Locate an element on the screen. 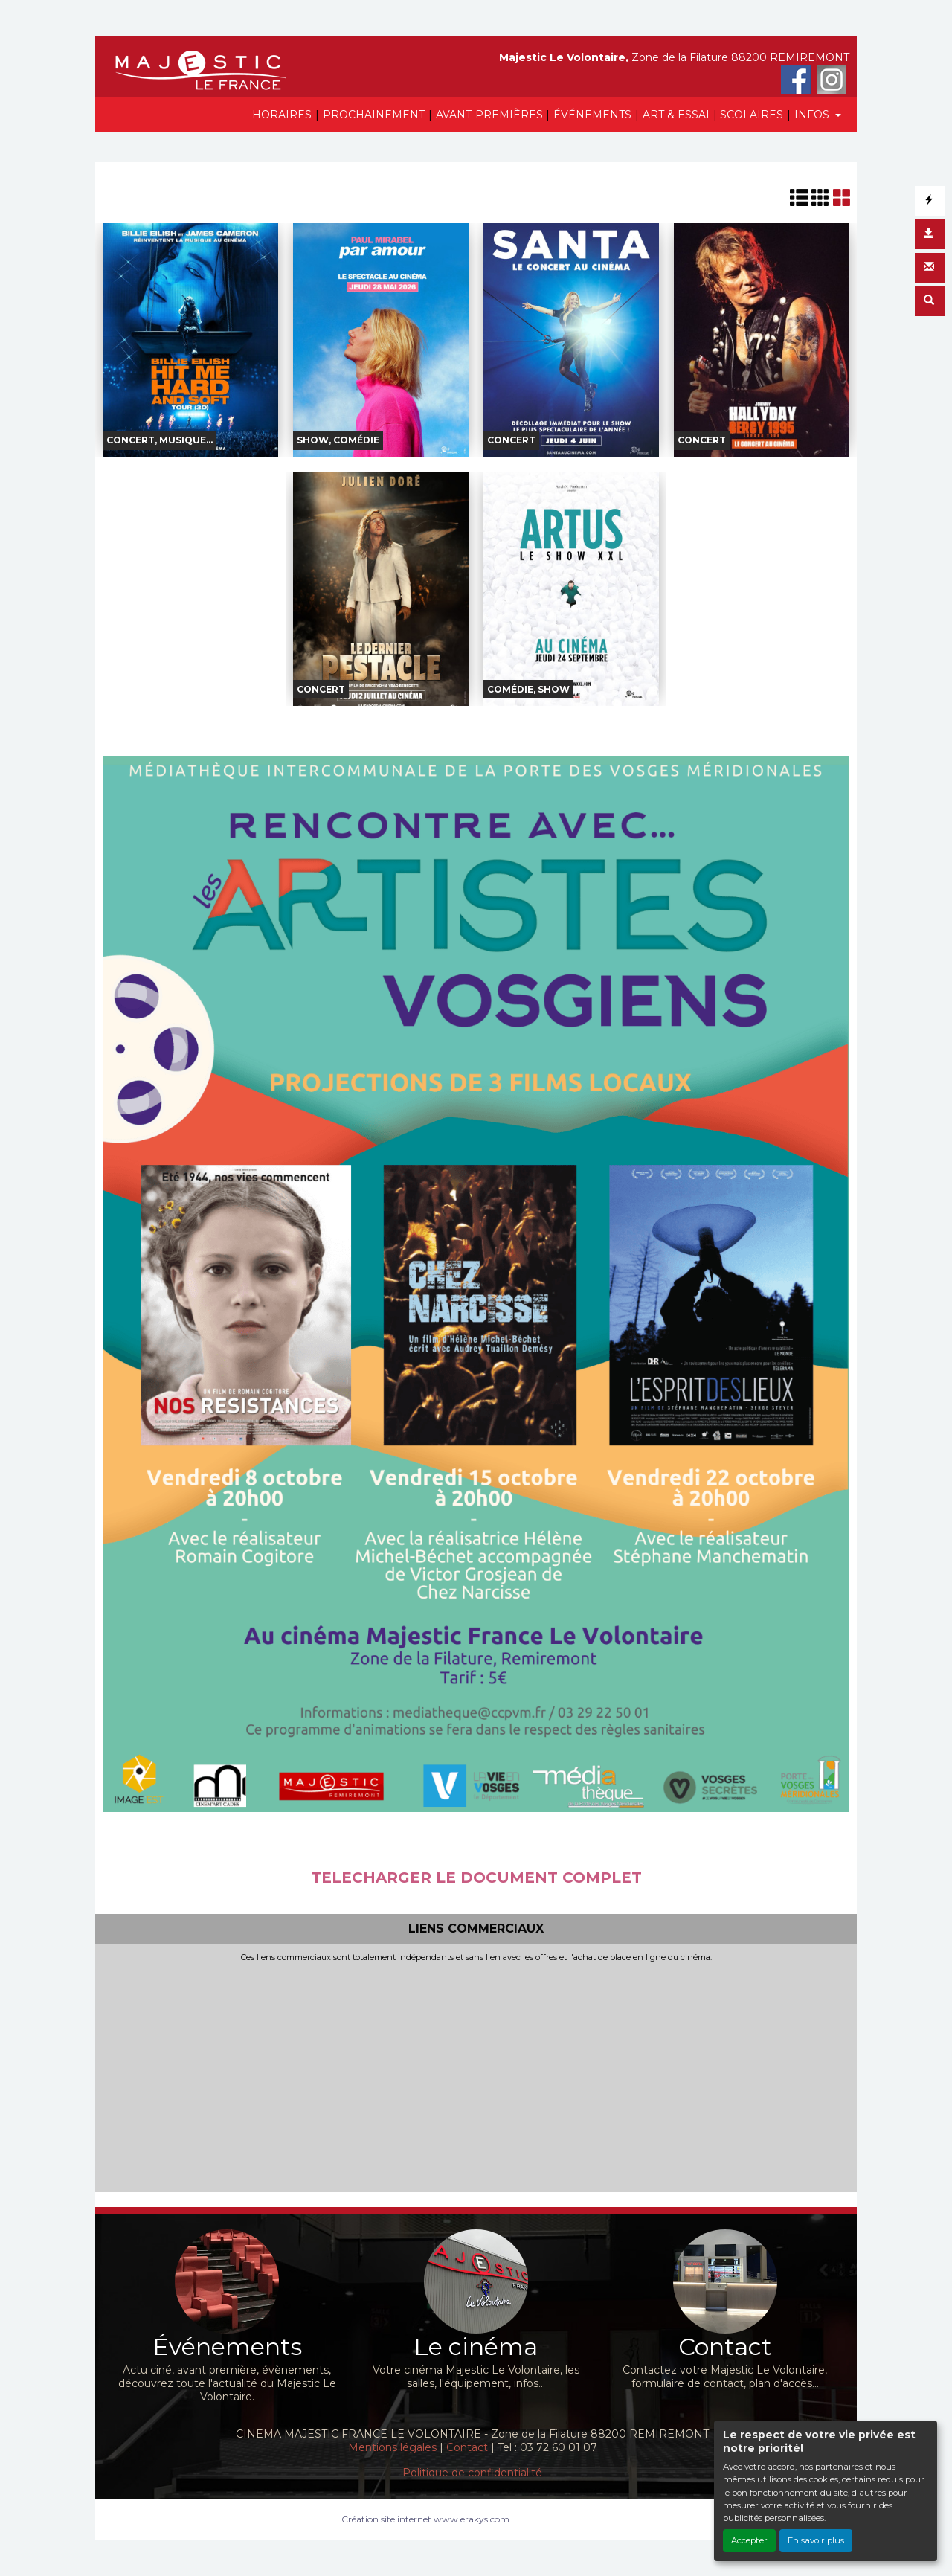 This screenshot has width=952, height=2576. PROCHAINEMENT is located at coordinates (374, 114).